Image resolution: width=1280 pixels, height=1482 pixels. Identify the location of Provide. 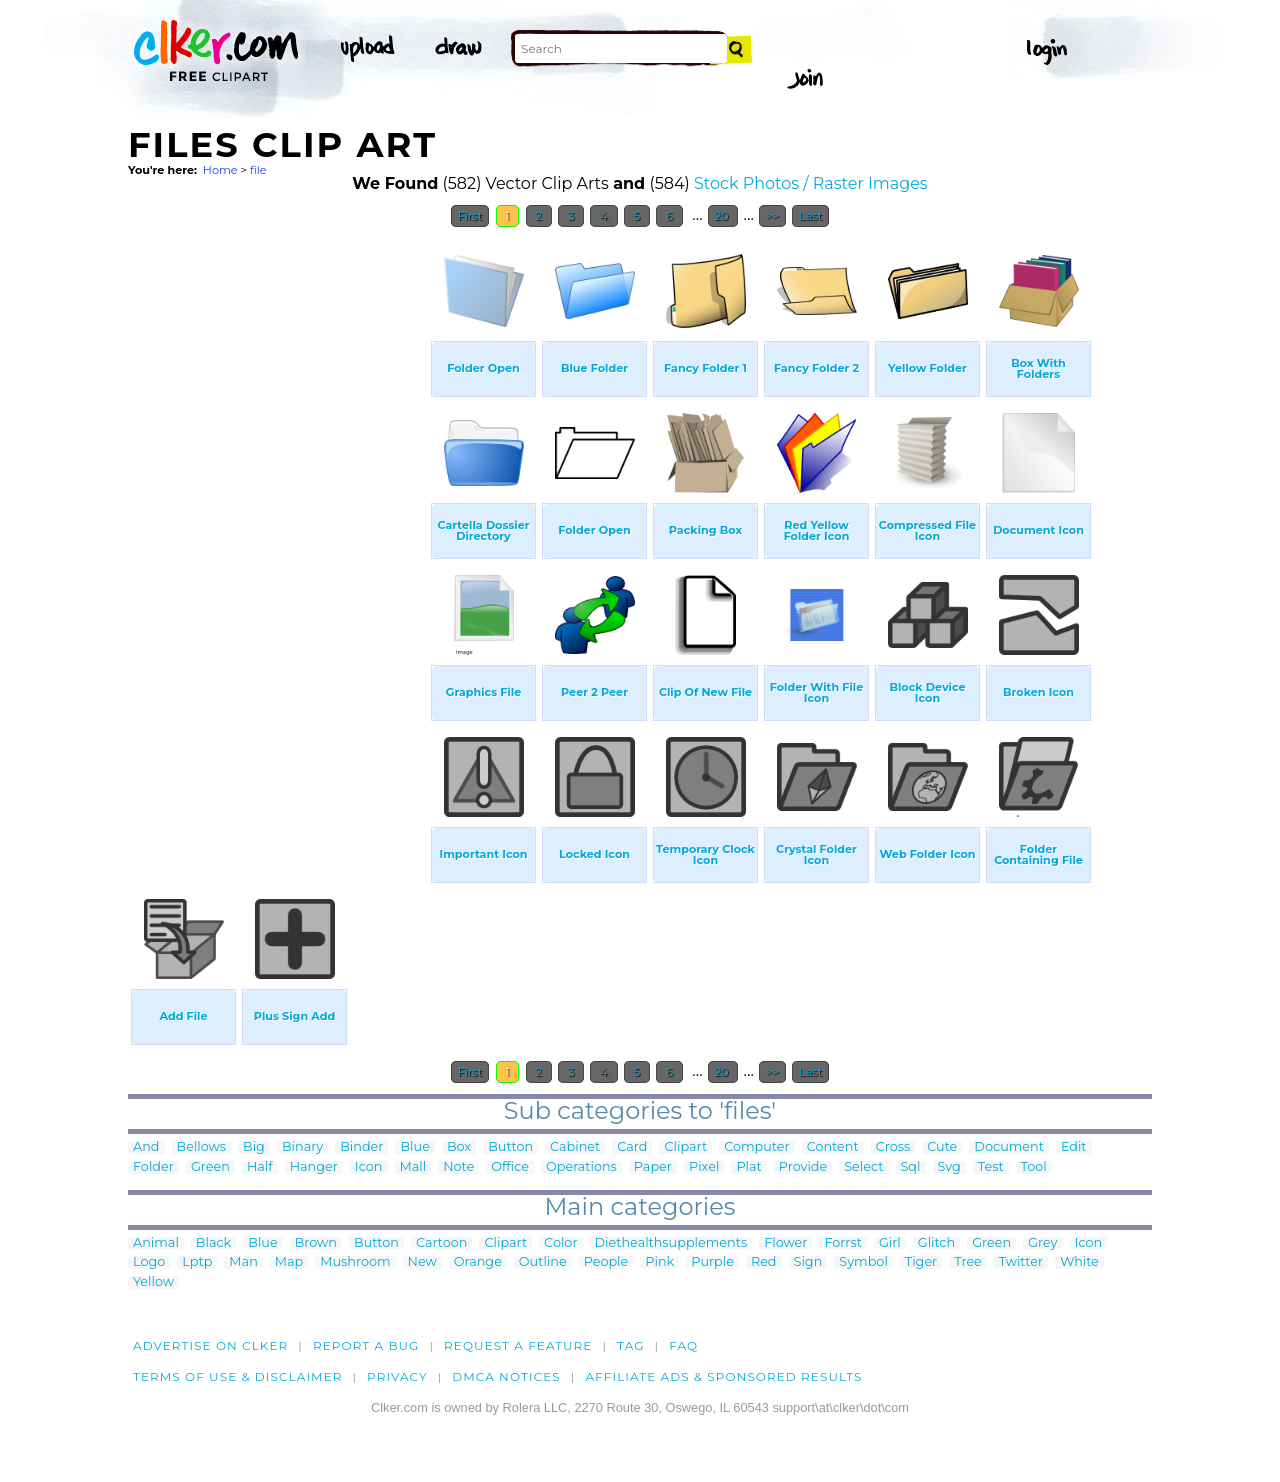
(803, 1167).